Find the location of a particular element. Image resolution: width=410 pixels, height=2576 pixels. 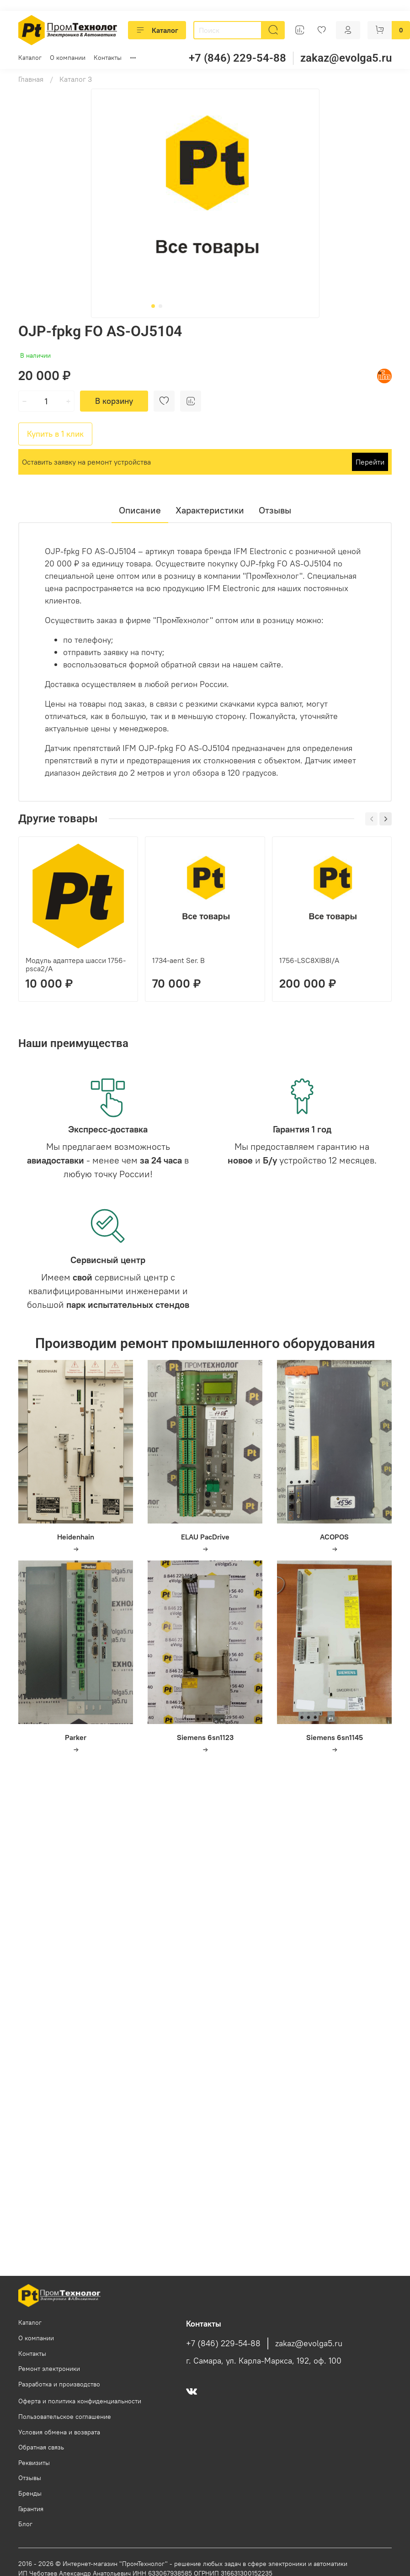

Каталог 3 is located at coordinates (75, 79).